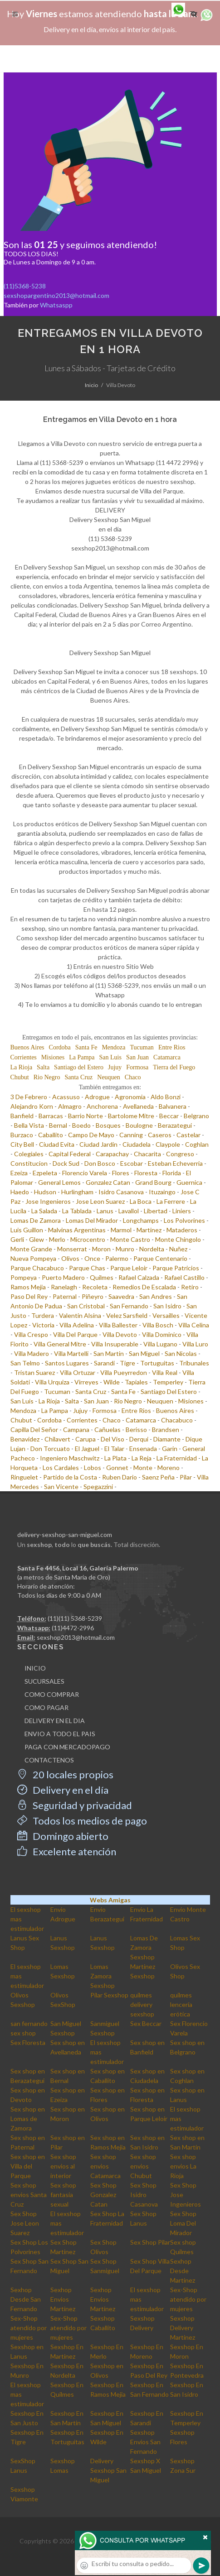 This screenshot has width=220, height=2576. Describe the element at coordinates (64, 1287) in the screenshot. I see `Ranelagh` at that location.